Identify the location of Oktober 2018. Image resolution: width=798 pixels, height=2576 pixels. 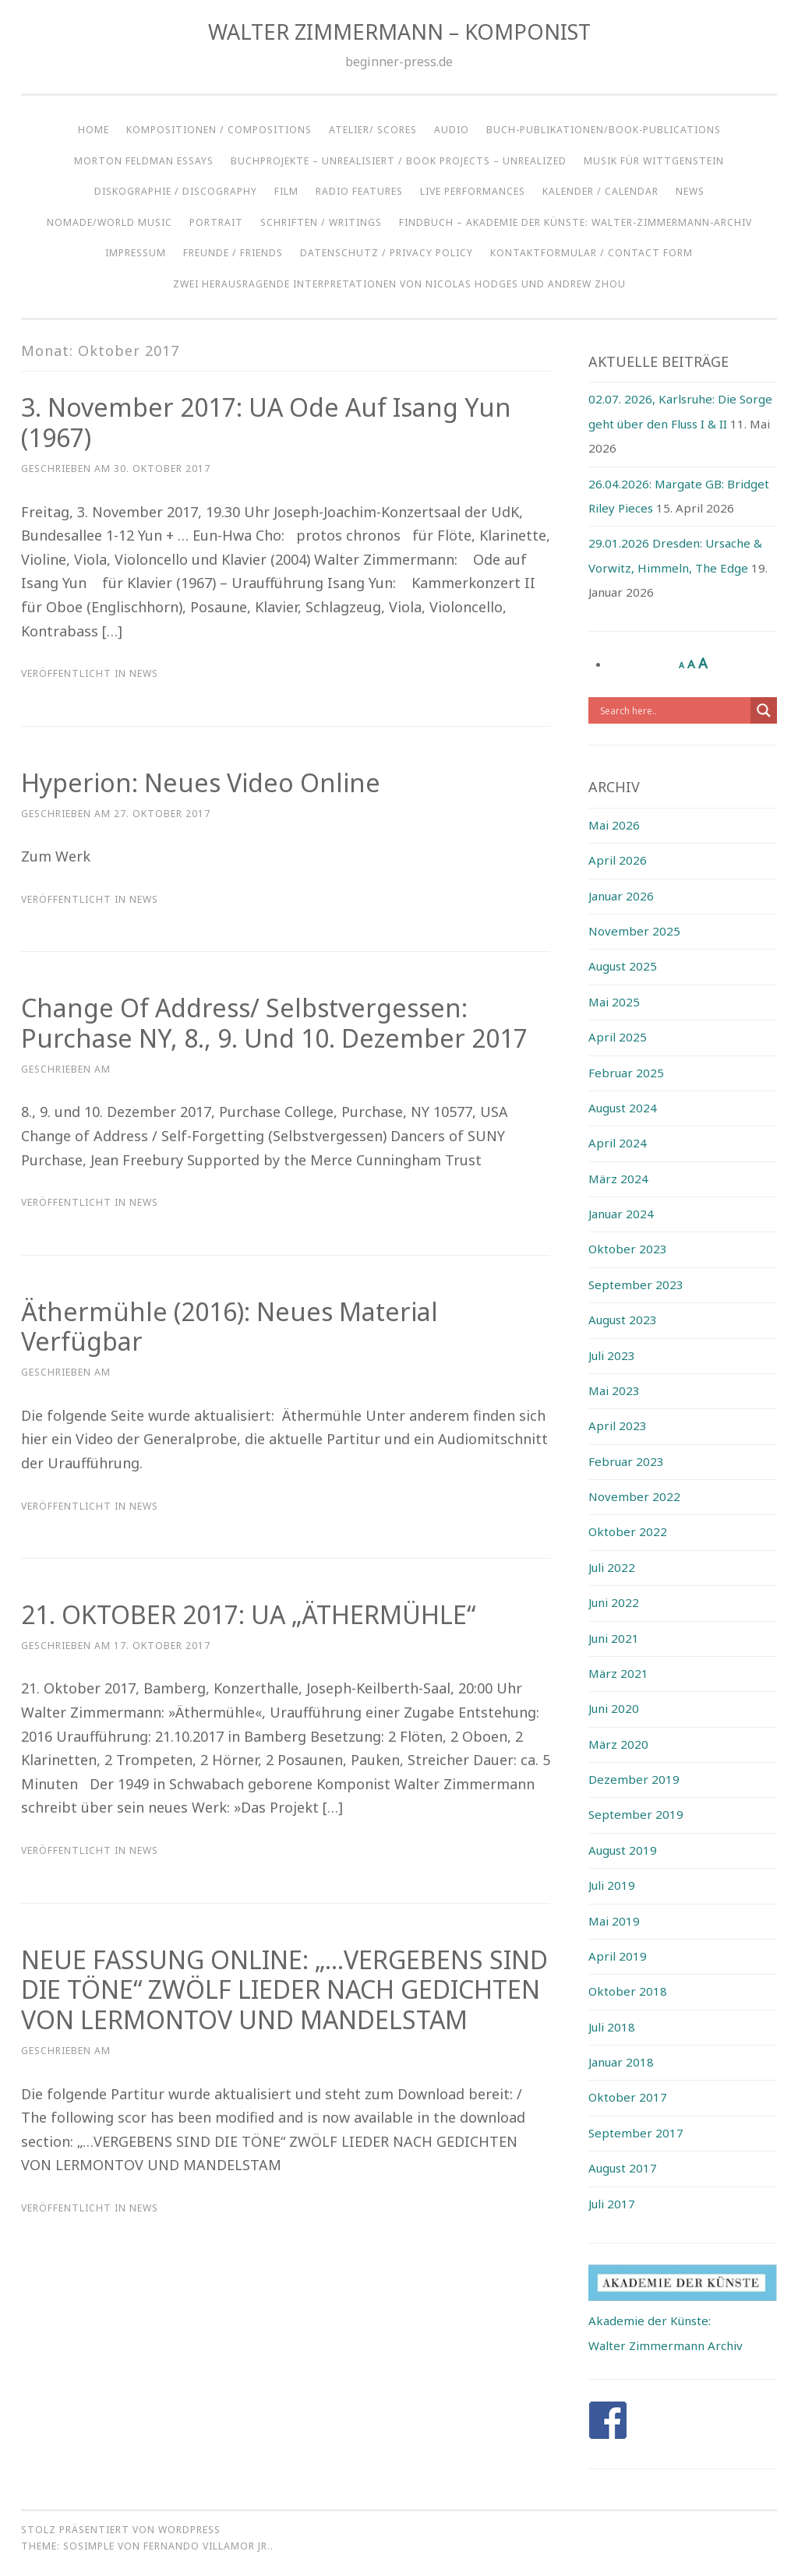
(627, 1991).